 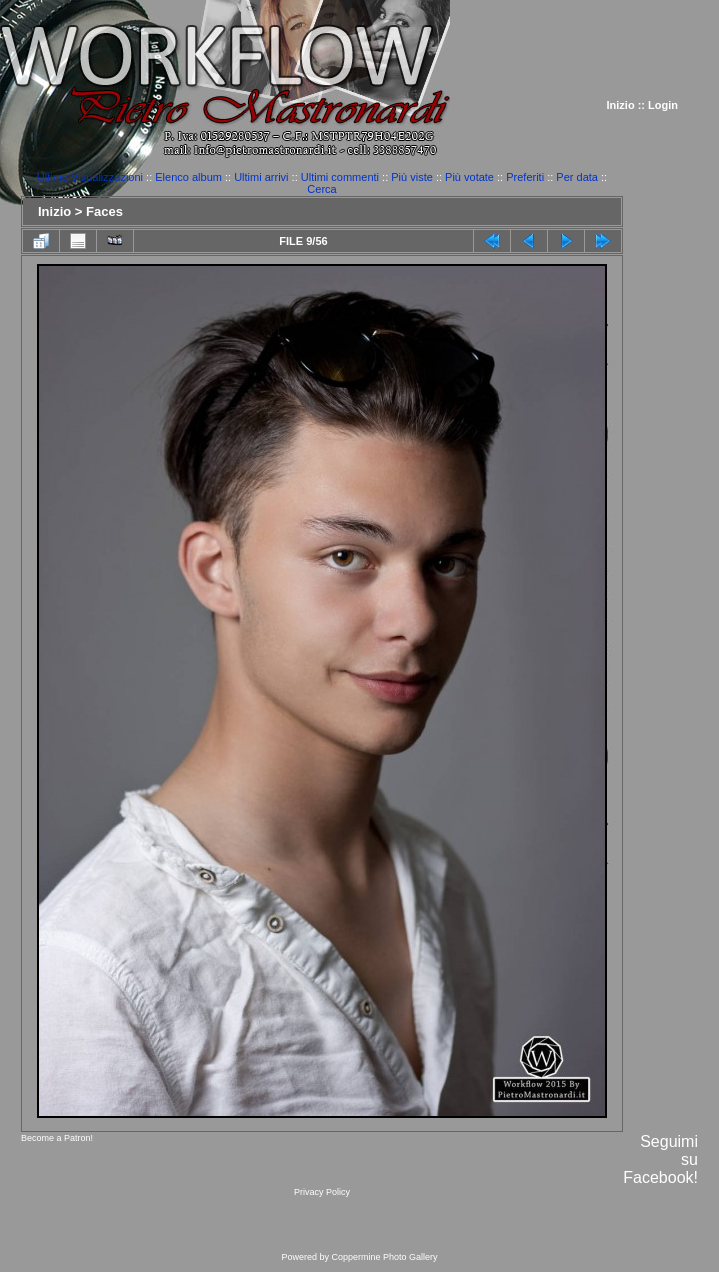 What do you see at coordinates (663, 105) in the screenshot?
I see `Login` at bounding box center [663, 105].